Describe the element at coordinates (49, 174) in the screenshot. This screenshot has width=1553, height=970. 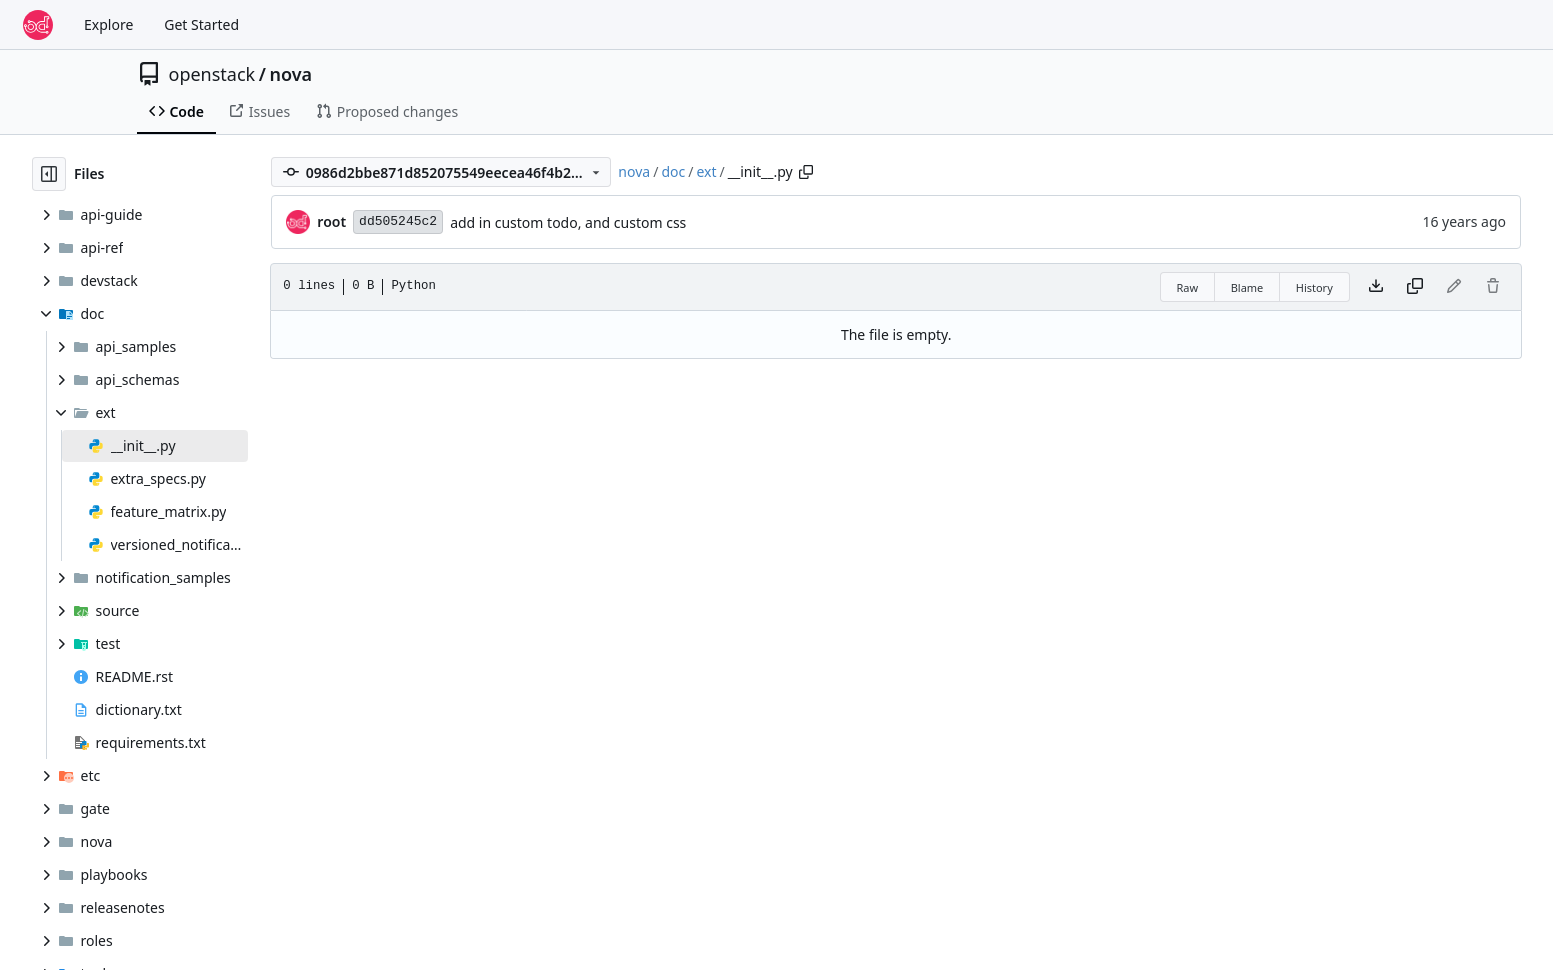
I see `[Hide file tree]` at that location.